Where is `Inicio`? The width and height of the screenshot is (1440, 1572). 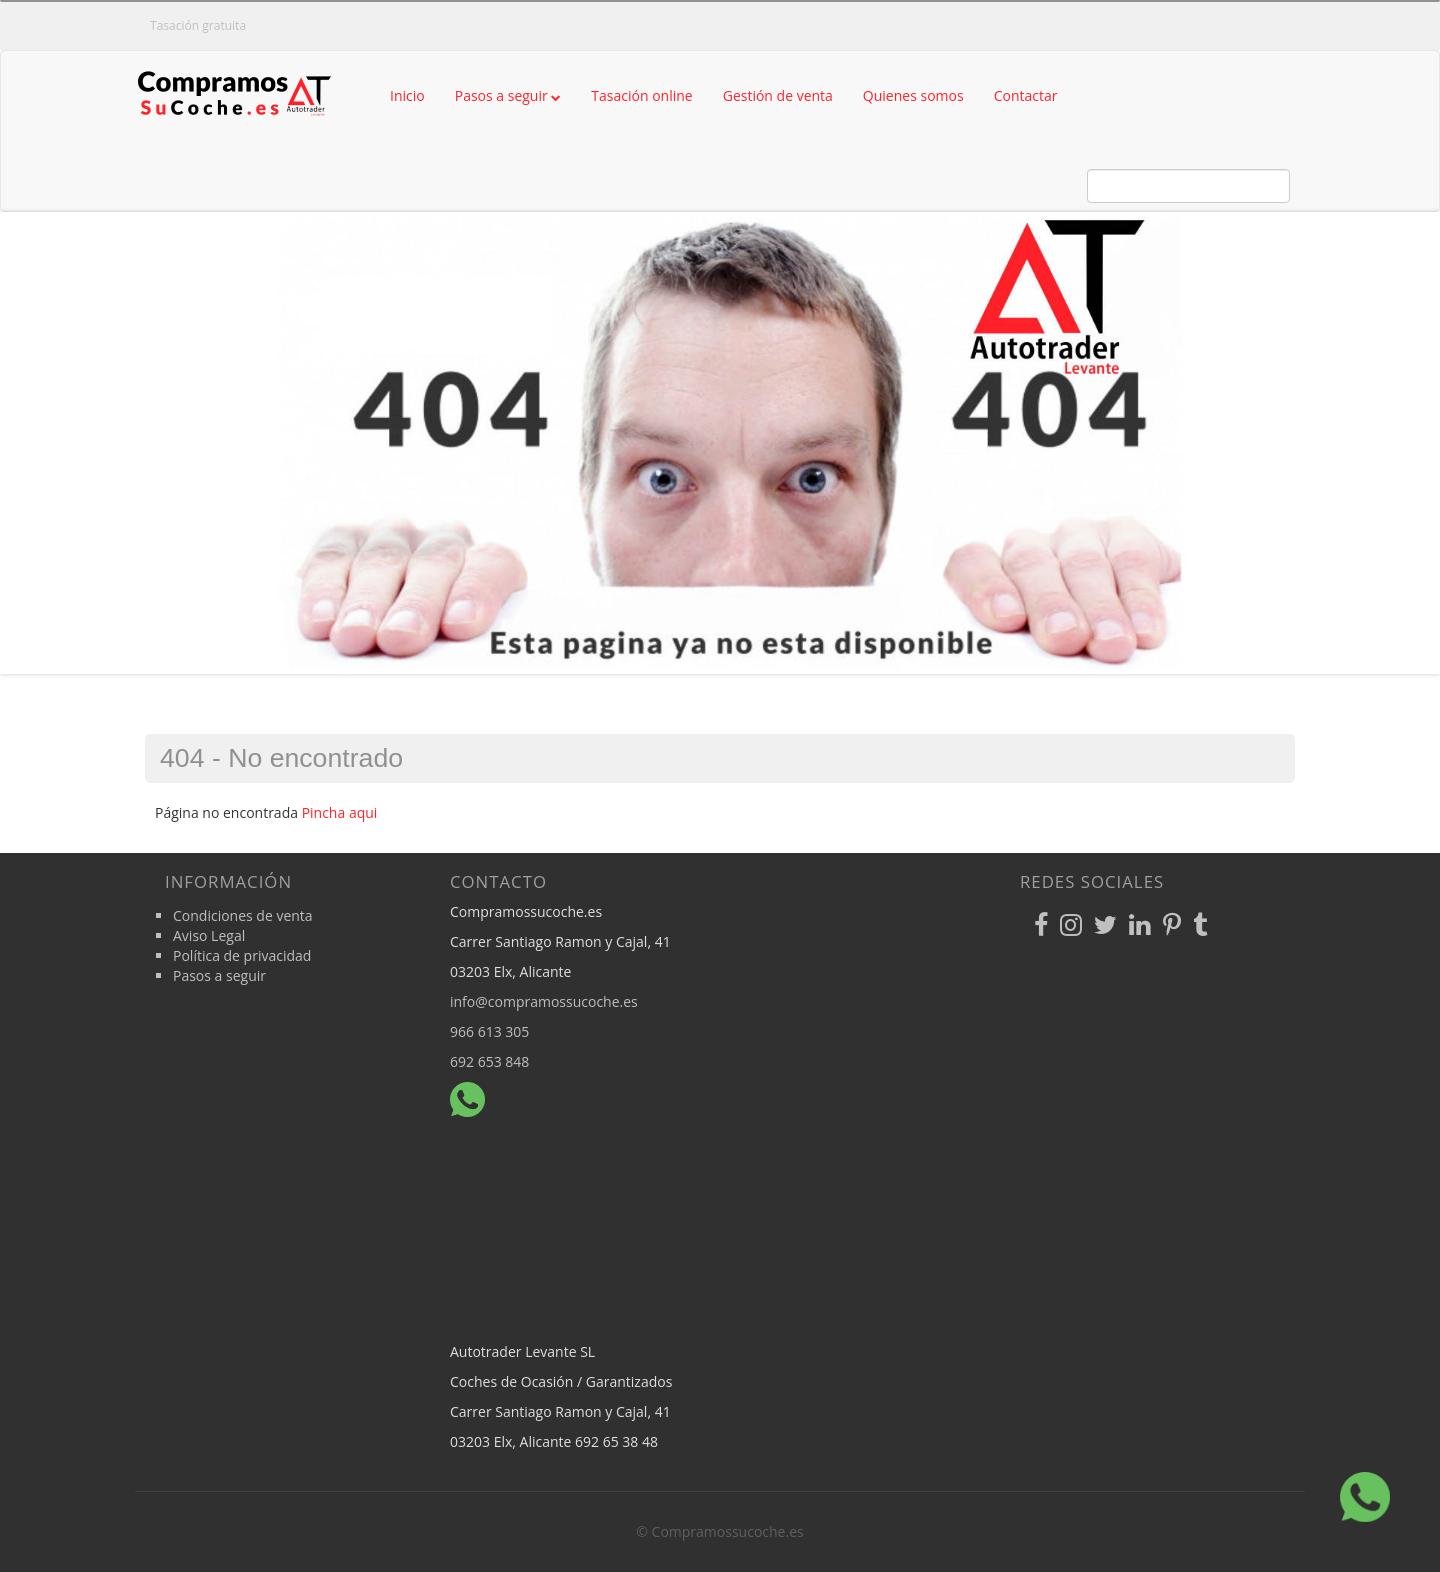
Inicio is located at coordinates (407, 95).